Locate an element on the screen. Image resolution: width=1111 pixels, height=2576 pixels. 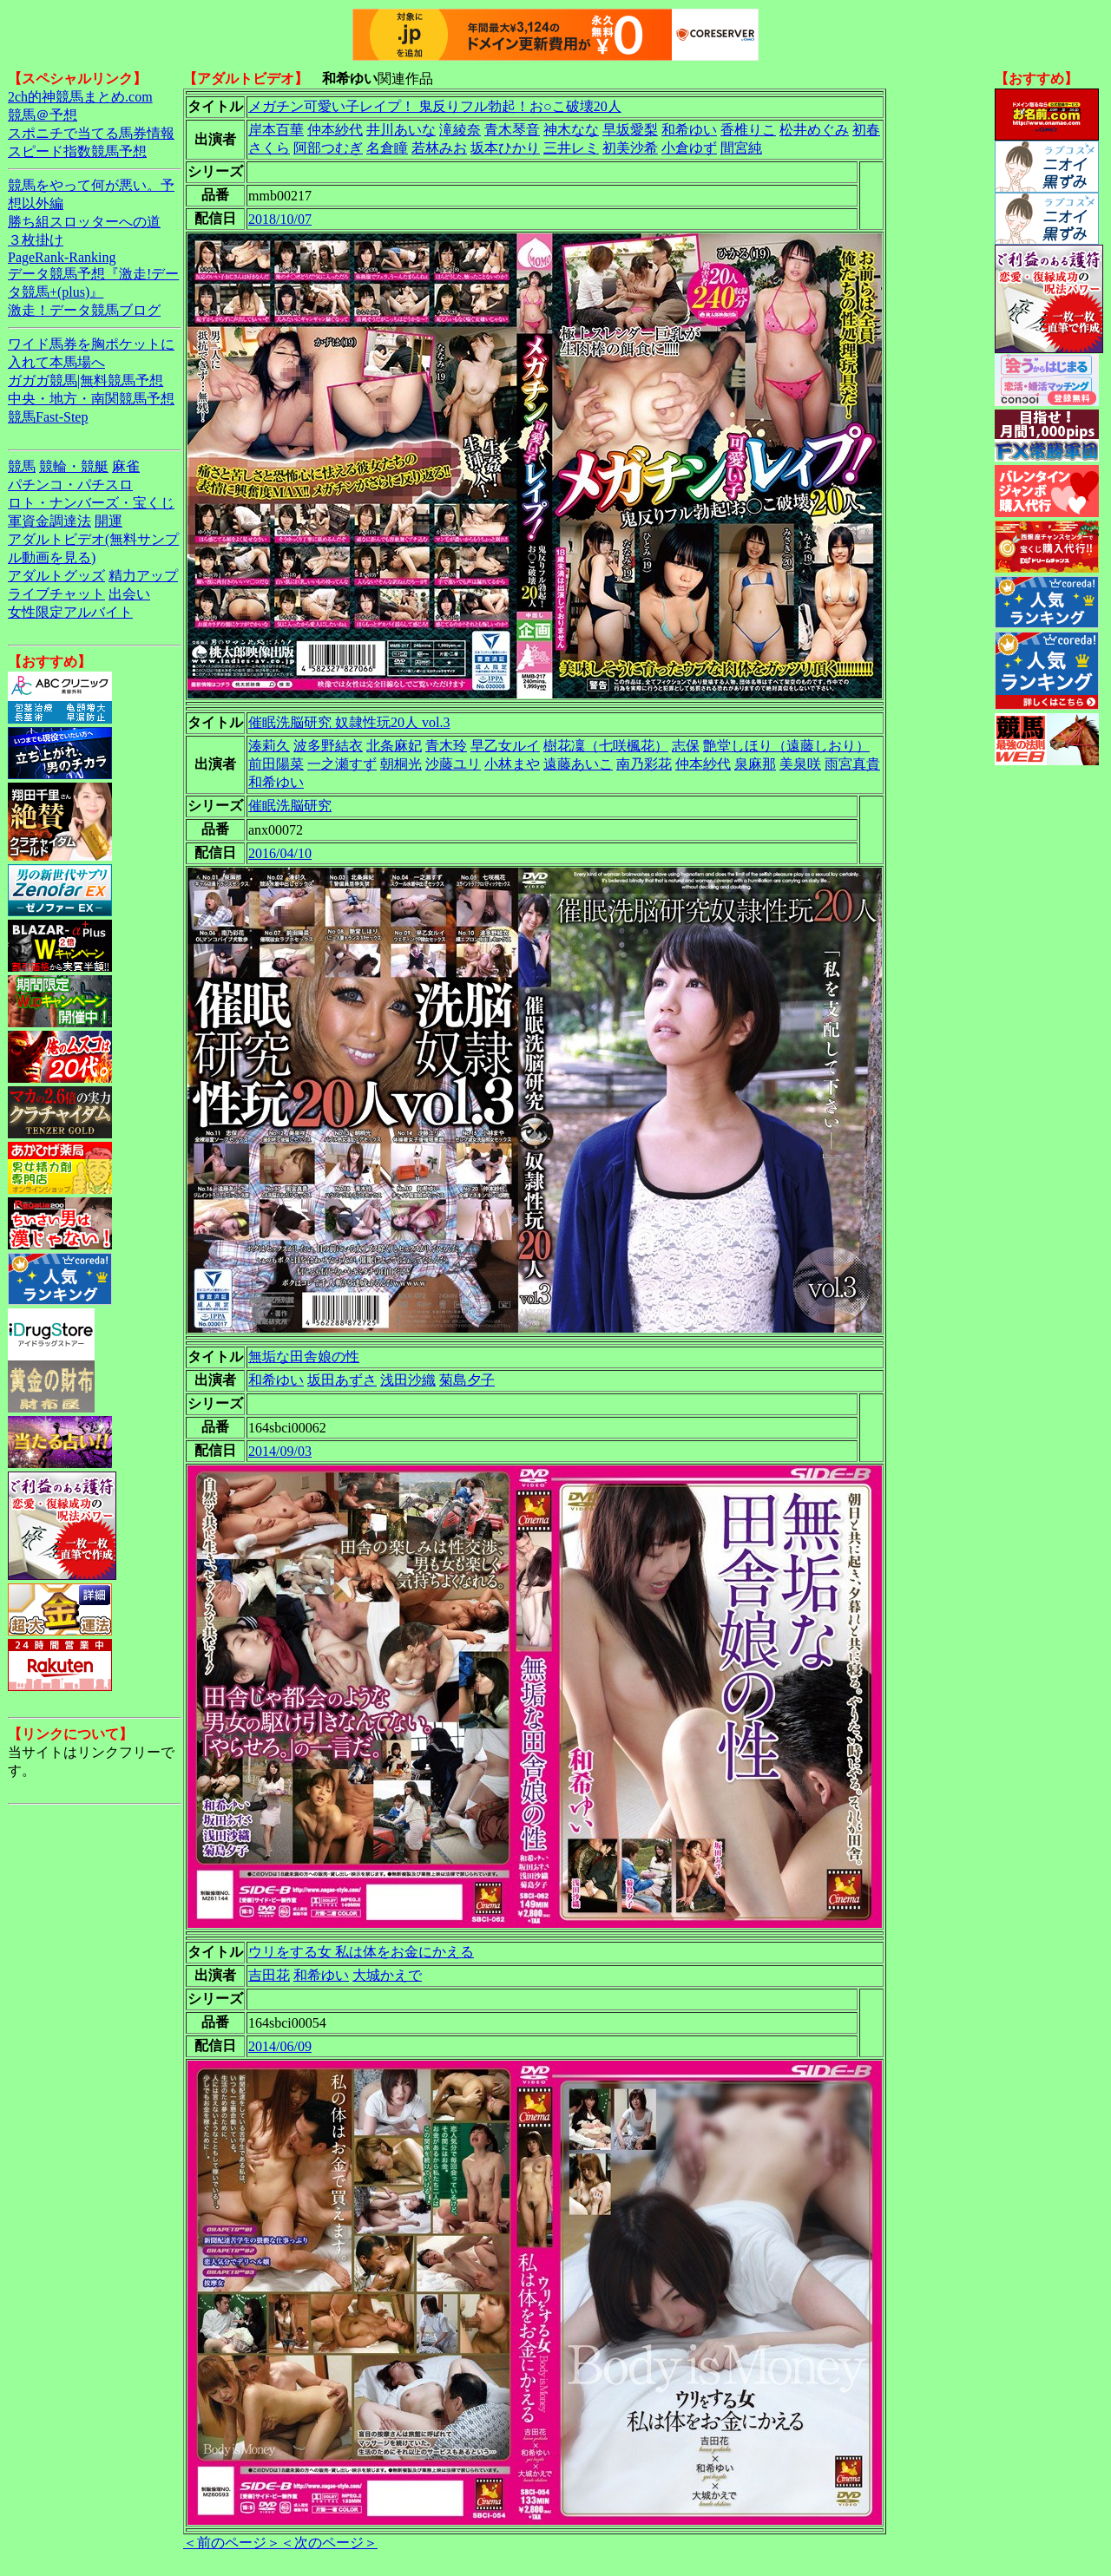
吉田花 is located at coordinates (269, 1975).